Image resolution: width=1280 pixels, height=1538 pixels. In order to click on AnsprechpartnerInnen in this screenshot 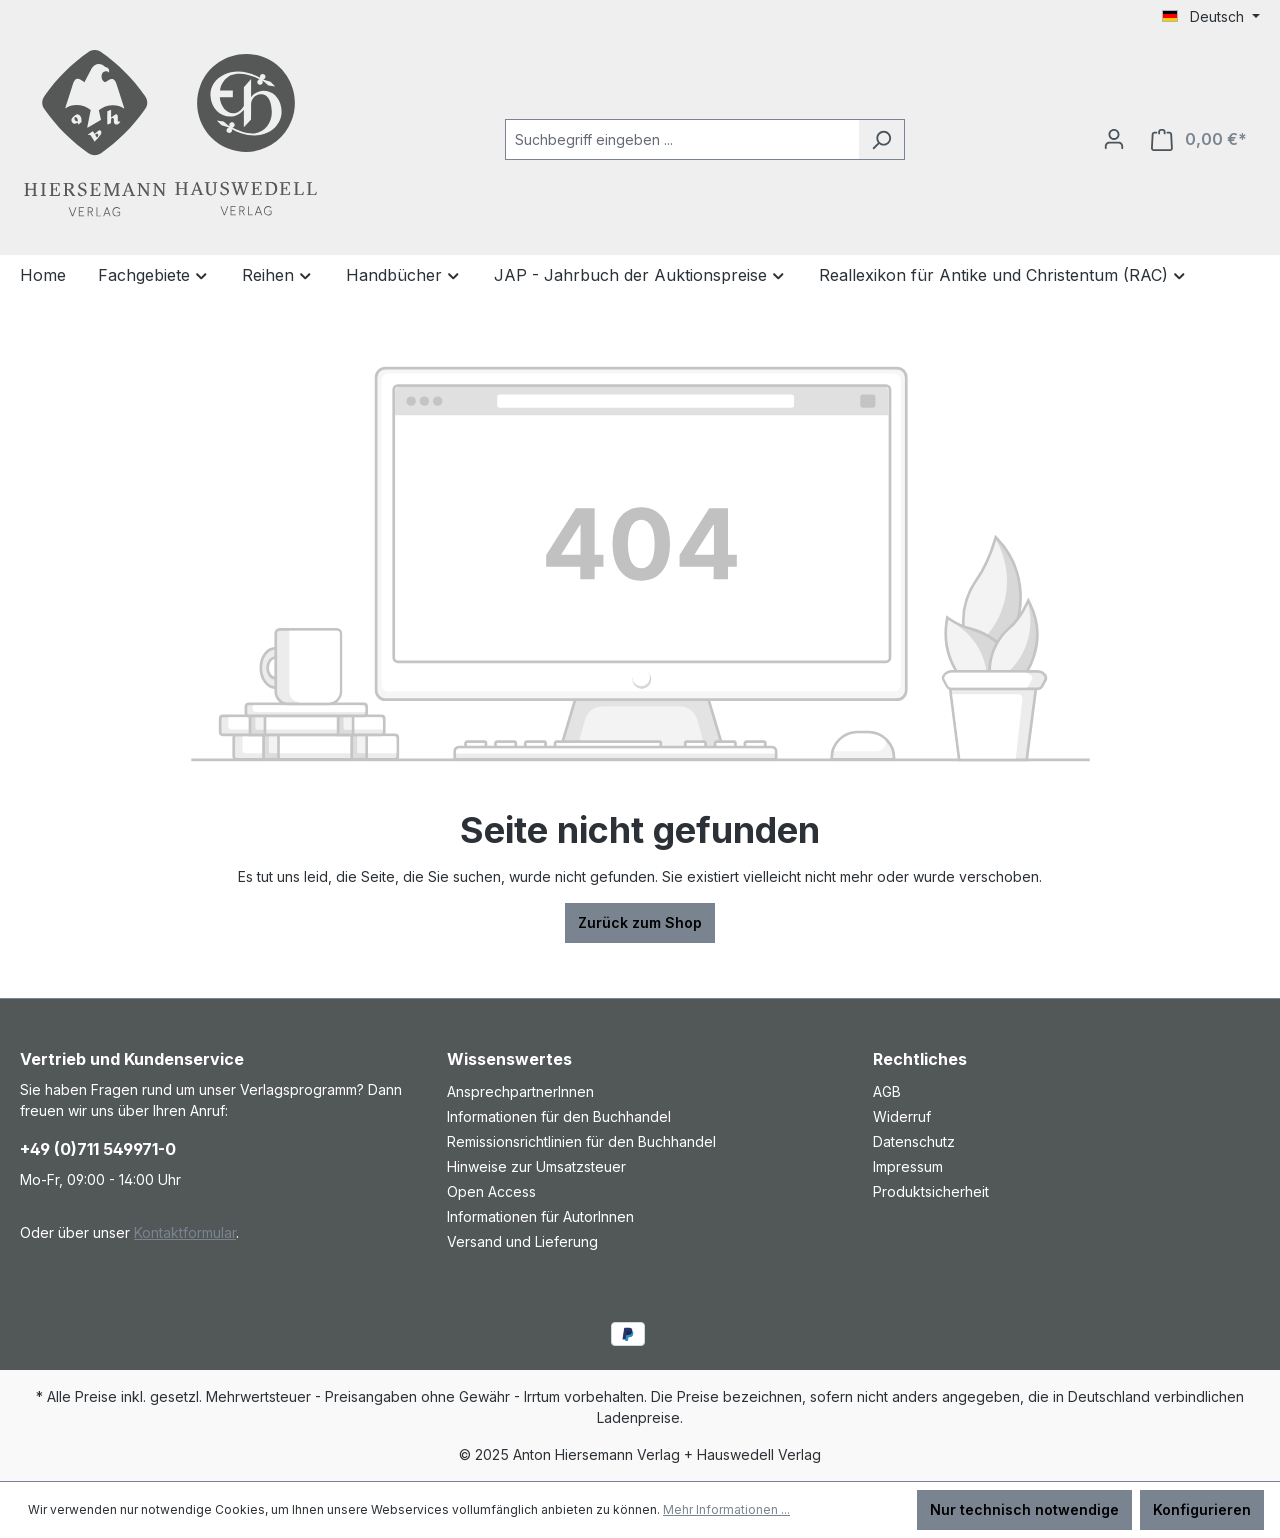, I will do `click(520, 1091)`.